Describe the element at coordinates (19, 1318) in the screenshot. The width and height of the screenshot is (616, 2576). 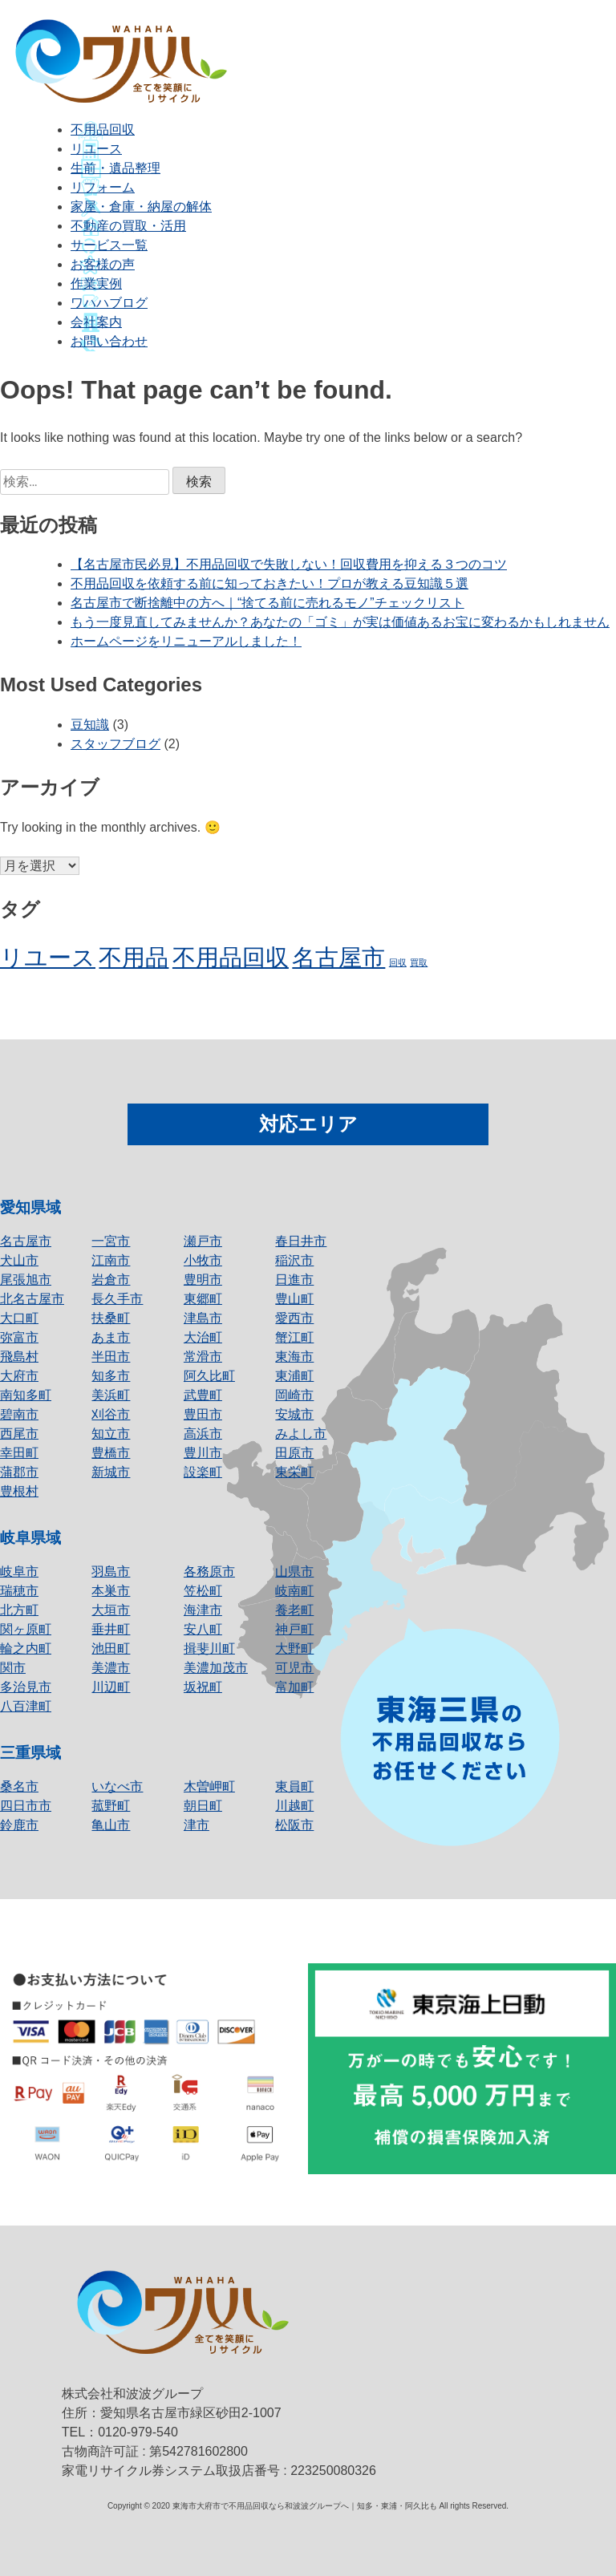
I see `大口町` at that location.